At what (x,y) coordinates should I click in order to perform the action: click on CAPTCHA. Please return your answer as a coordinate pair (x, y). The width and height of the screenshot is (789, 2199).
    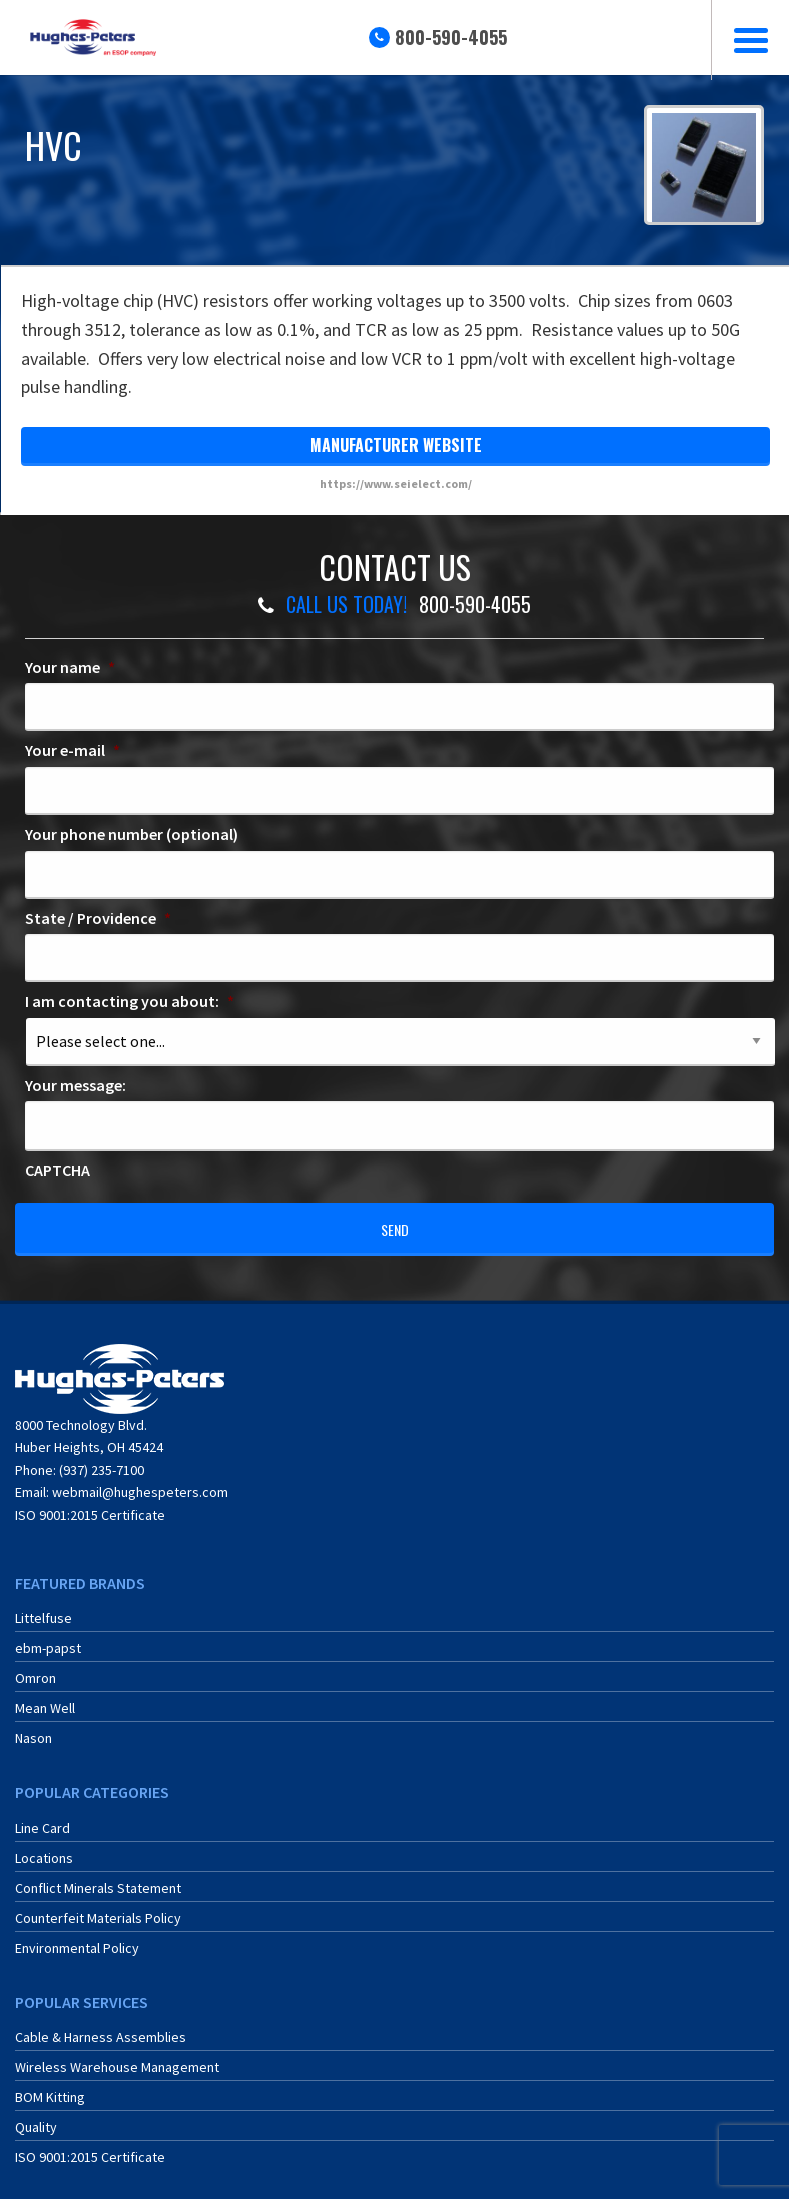
    Looking at the image, I should click on (57, 1170).